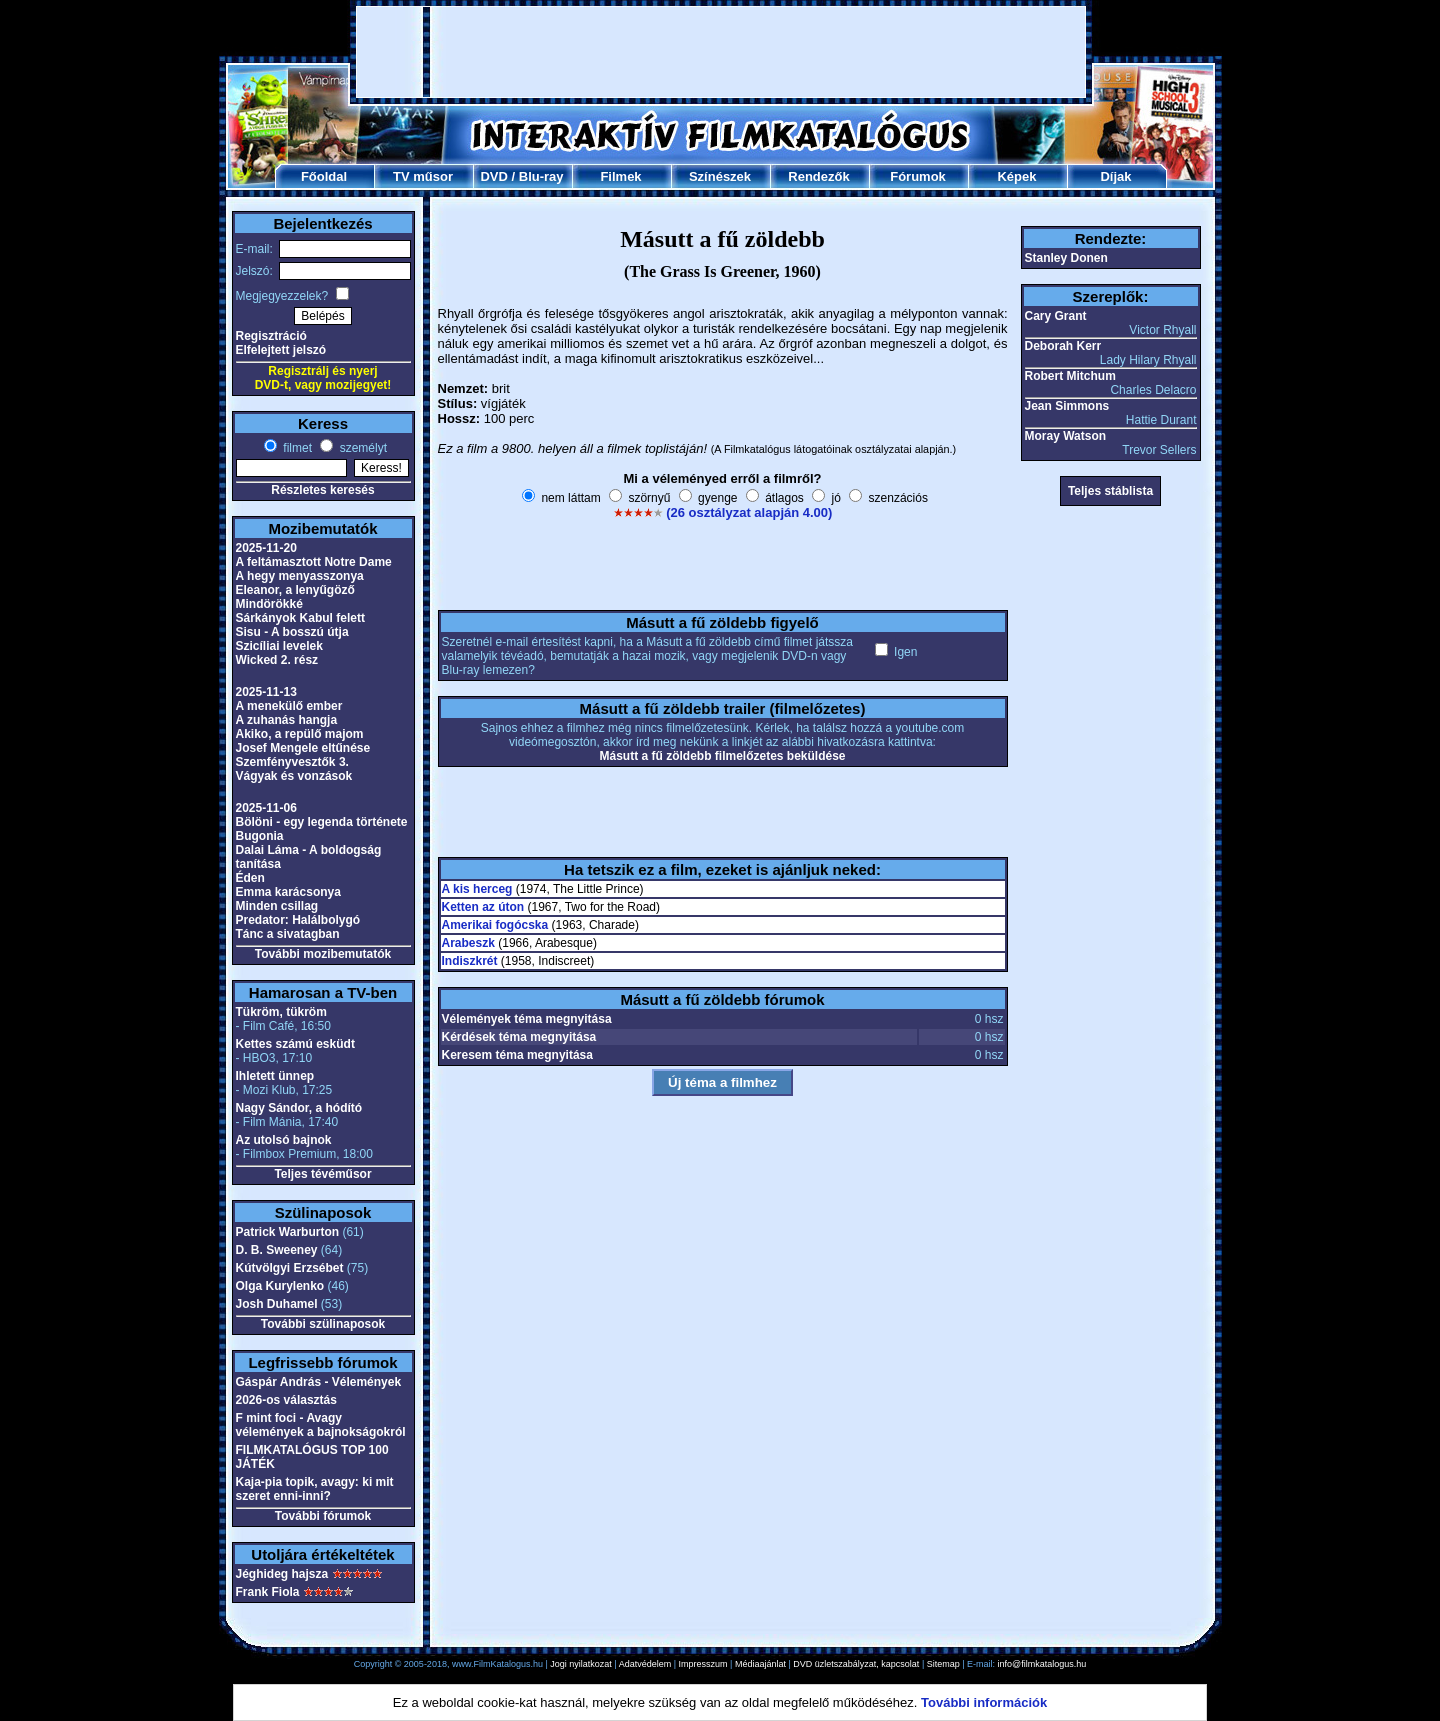  Describe the element at coordinates (749, 512) in the screenshot. I see `(26 osztályzat alapján 4.00)` at that location.